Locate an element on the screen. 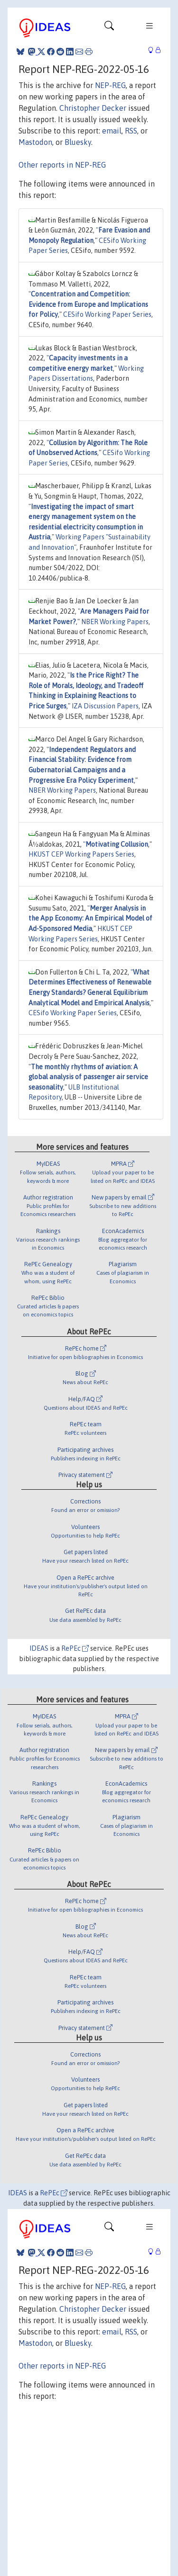 This screenshot has height=2576, width=178. email is located at coordinates (112, 130).